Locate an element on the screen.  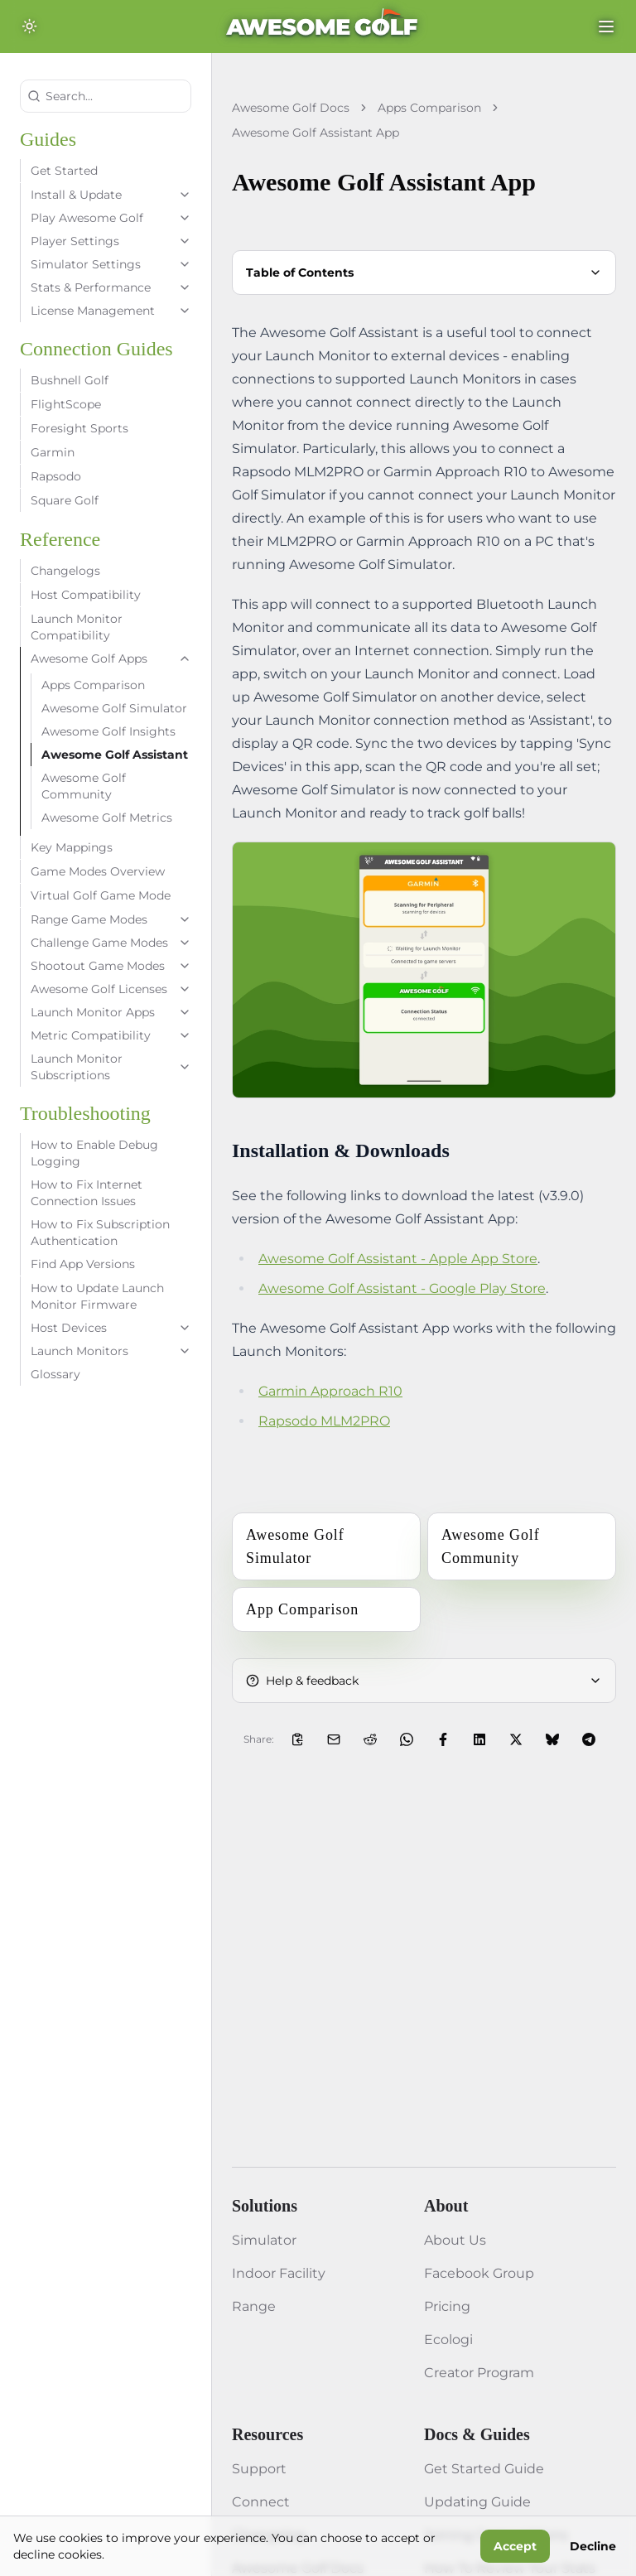
Search... is located at coordinates (60, 96).